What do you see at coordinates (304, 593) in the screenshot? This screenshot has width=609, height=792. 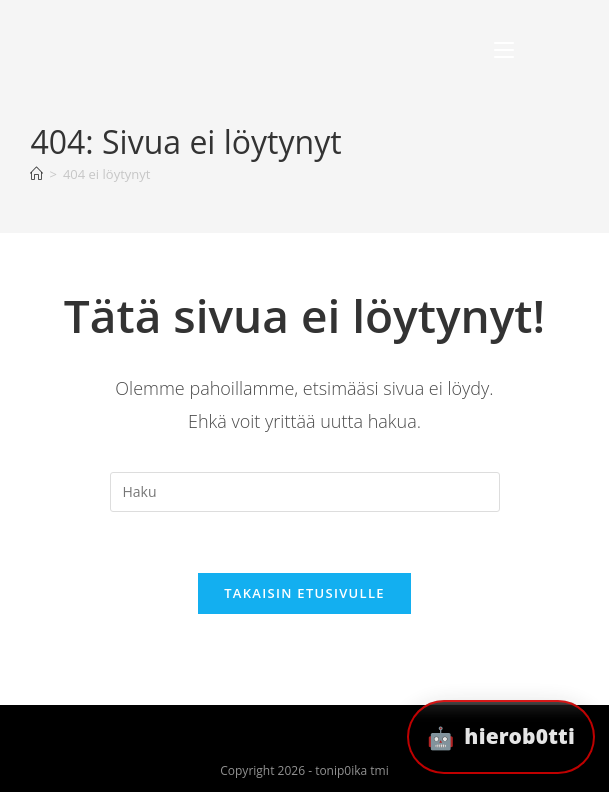 I see `Takaisin etusivulle` at bounding box center [304, 593].